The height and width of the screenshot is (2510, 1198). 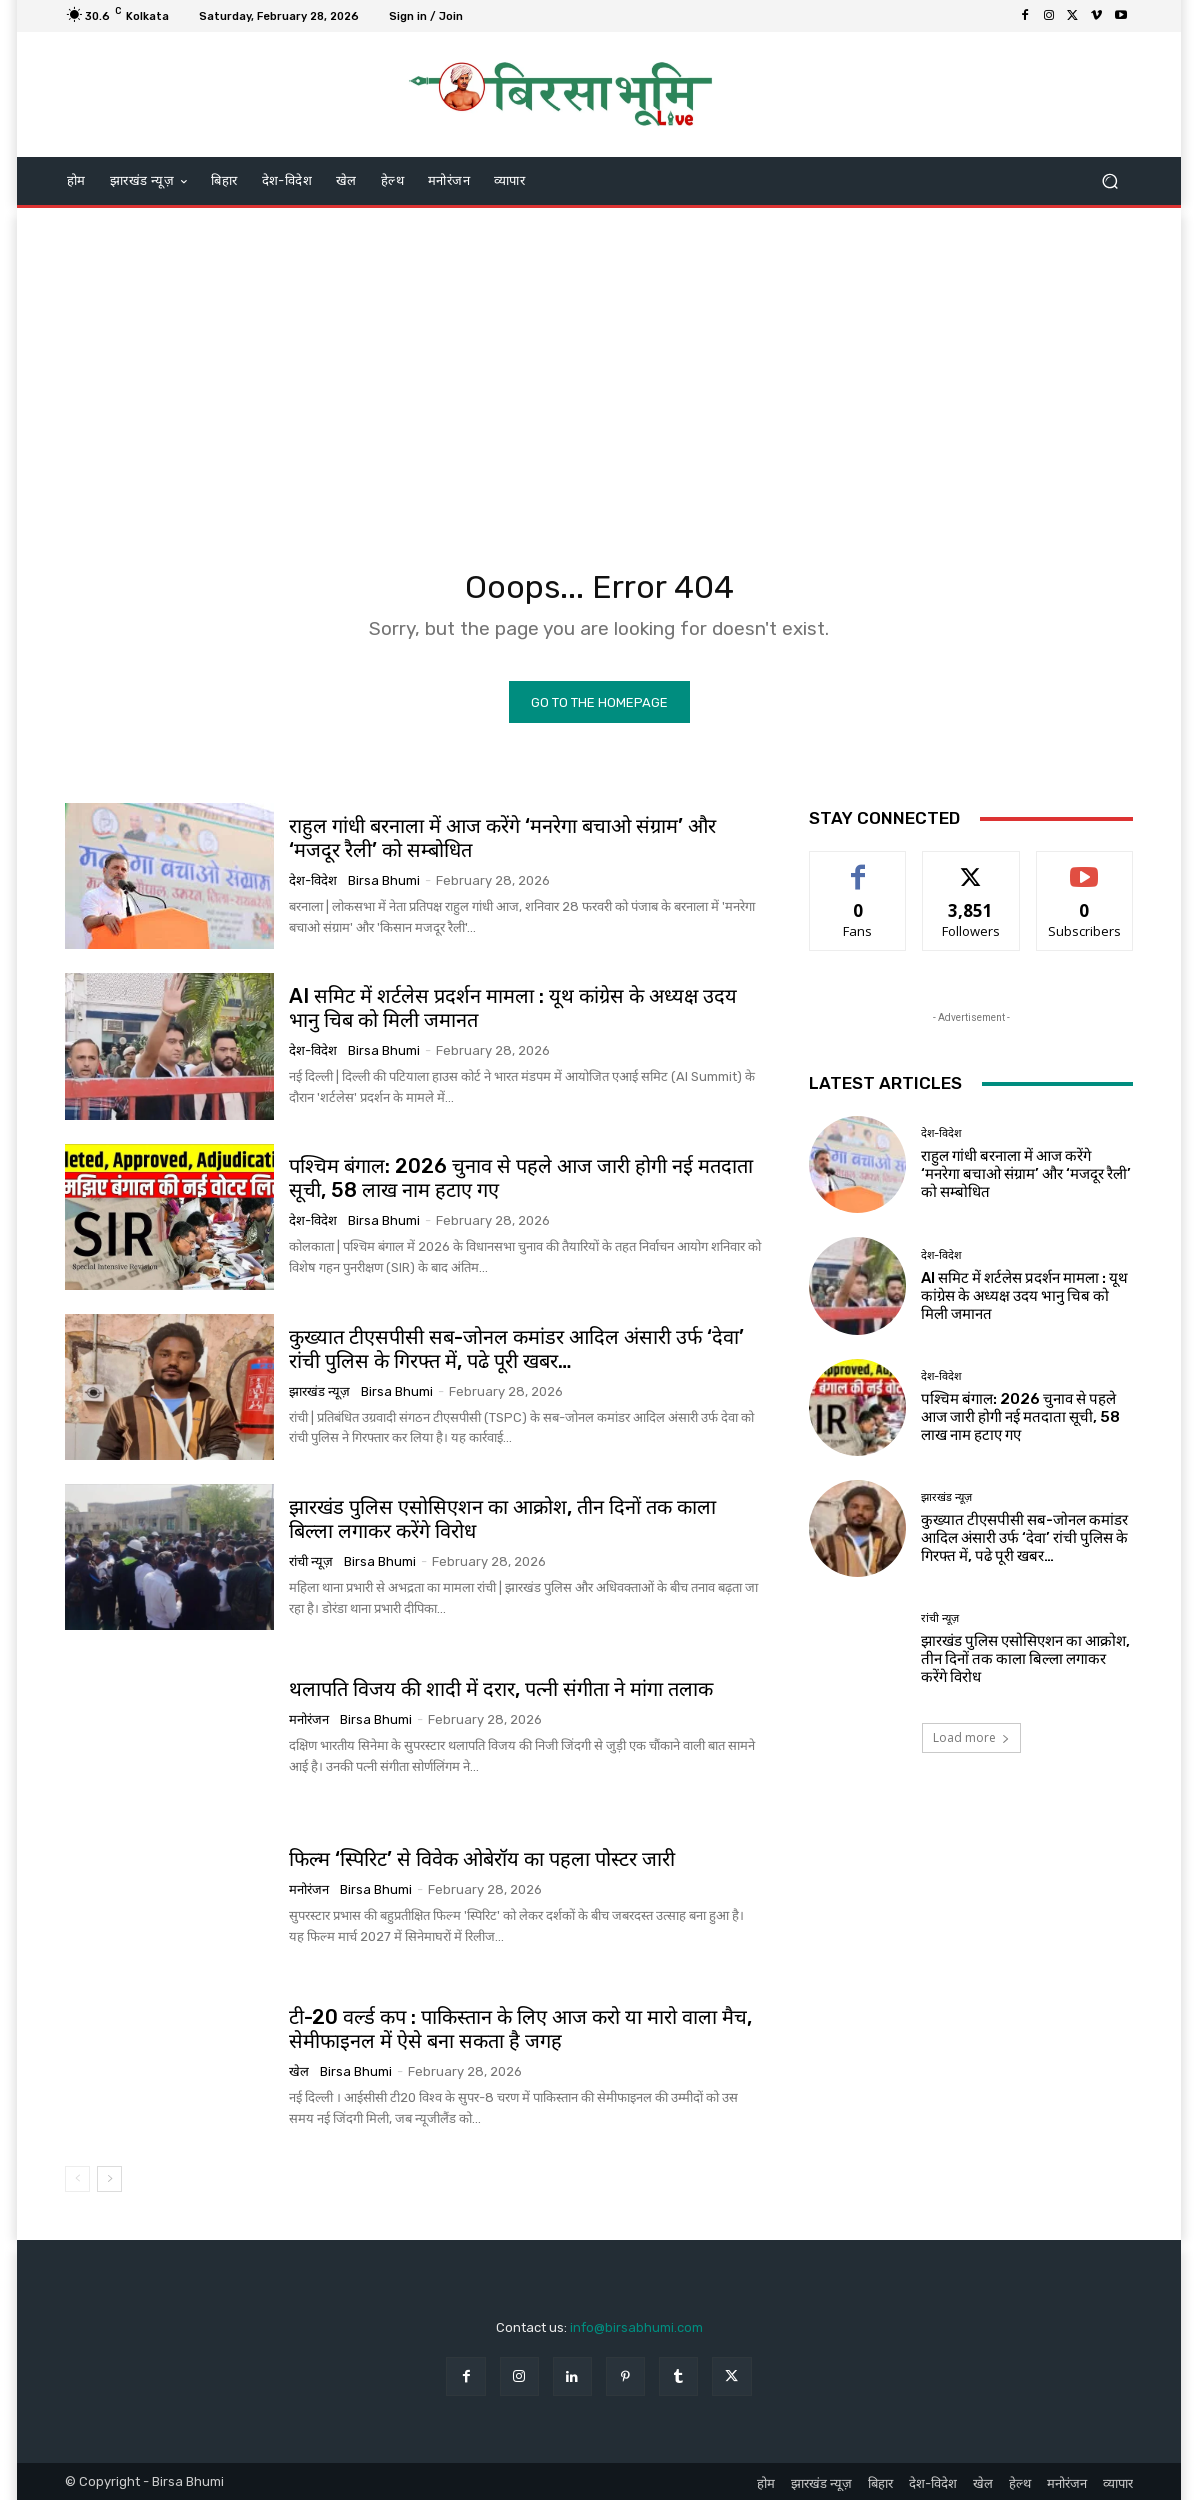 What do you see at coordinates (1020, 1426) in the screenshot?
I see `पश्चिम बंगाल: 2026 चुनाव से पहले आज जारी होगी नई मतदाता सूची, 58 लाख नाम हटाए गए` at bounding box center [1020, 1426].